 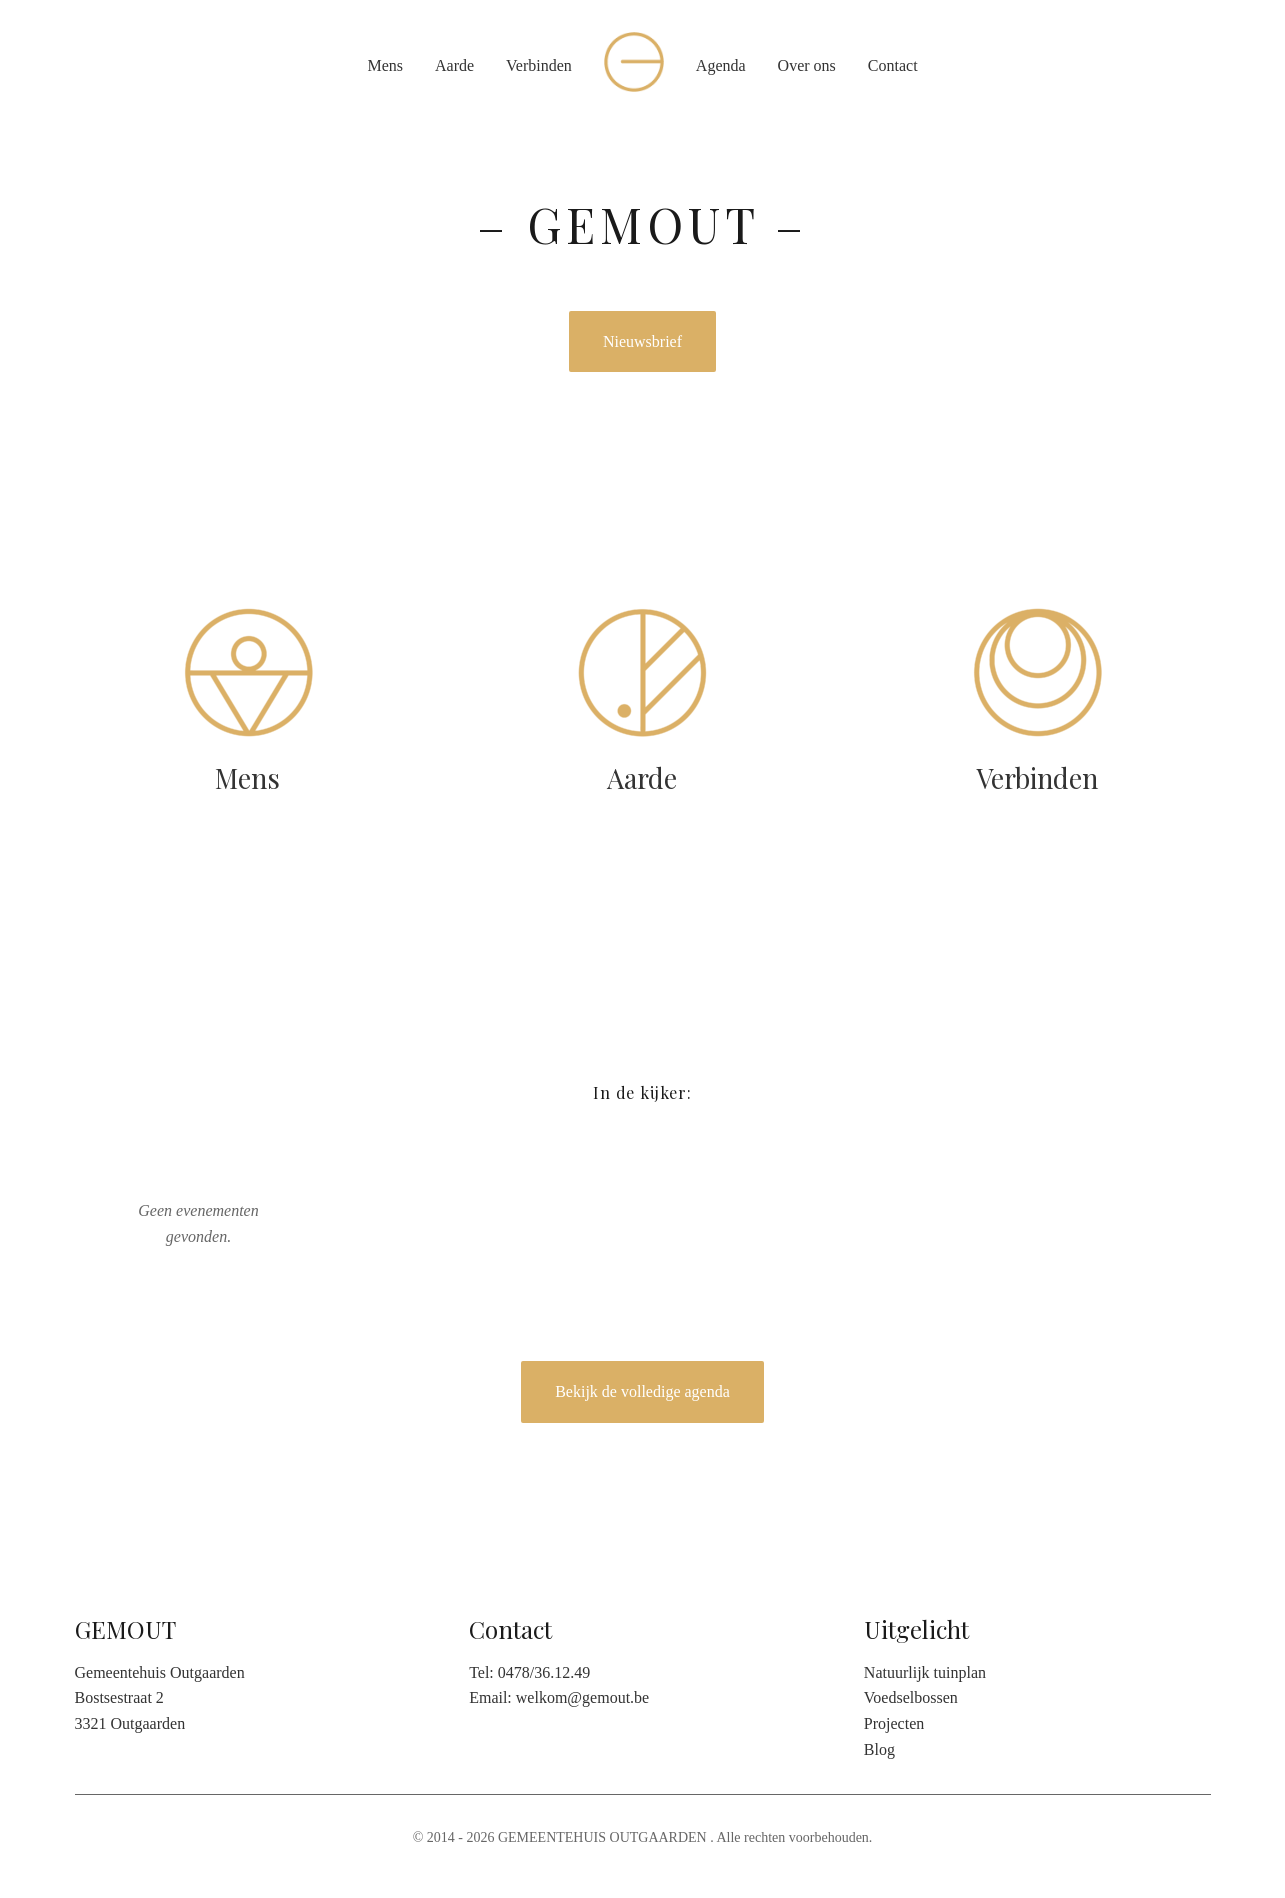 I want to click on Mens, so click(x=385, y=65).